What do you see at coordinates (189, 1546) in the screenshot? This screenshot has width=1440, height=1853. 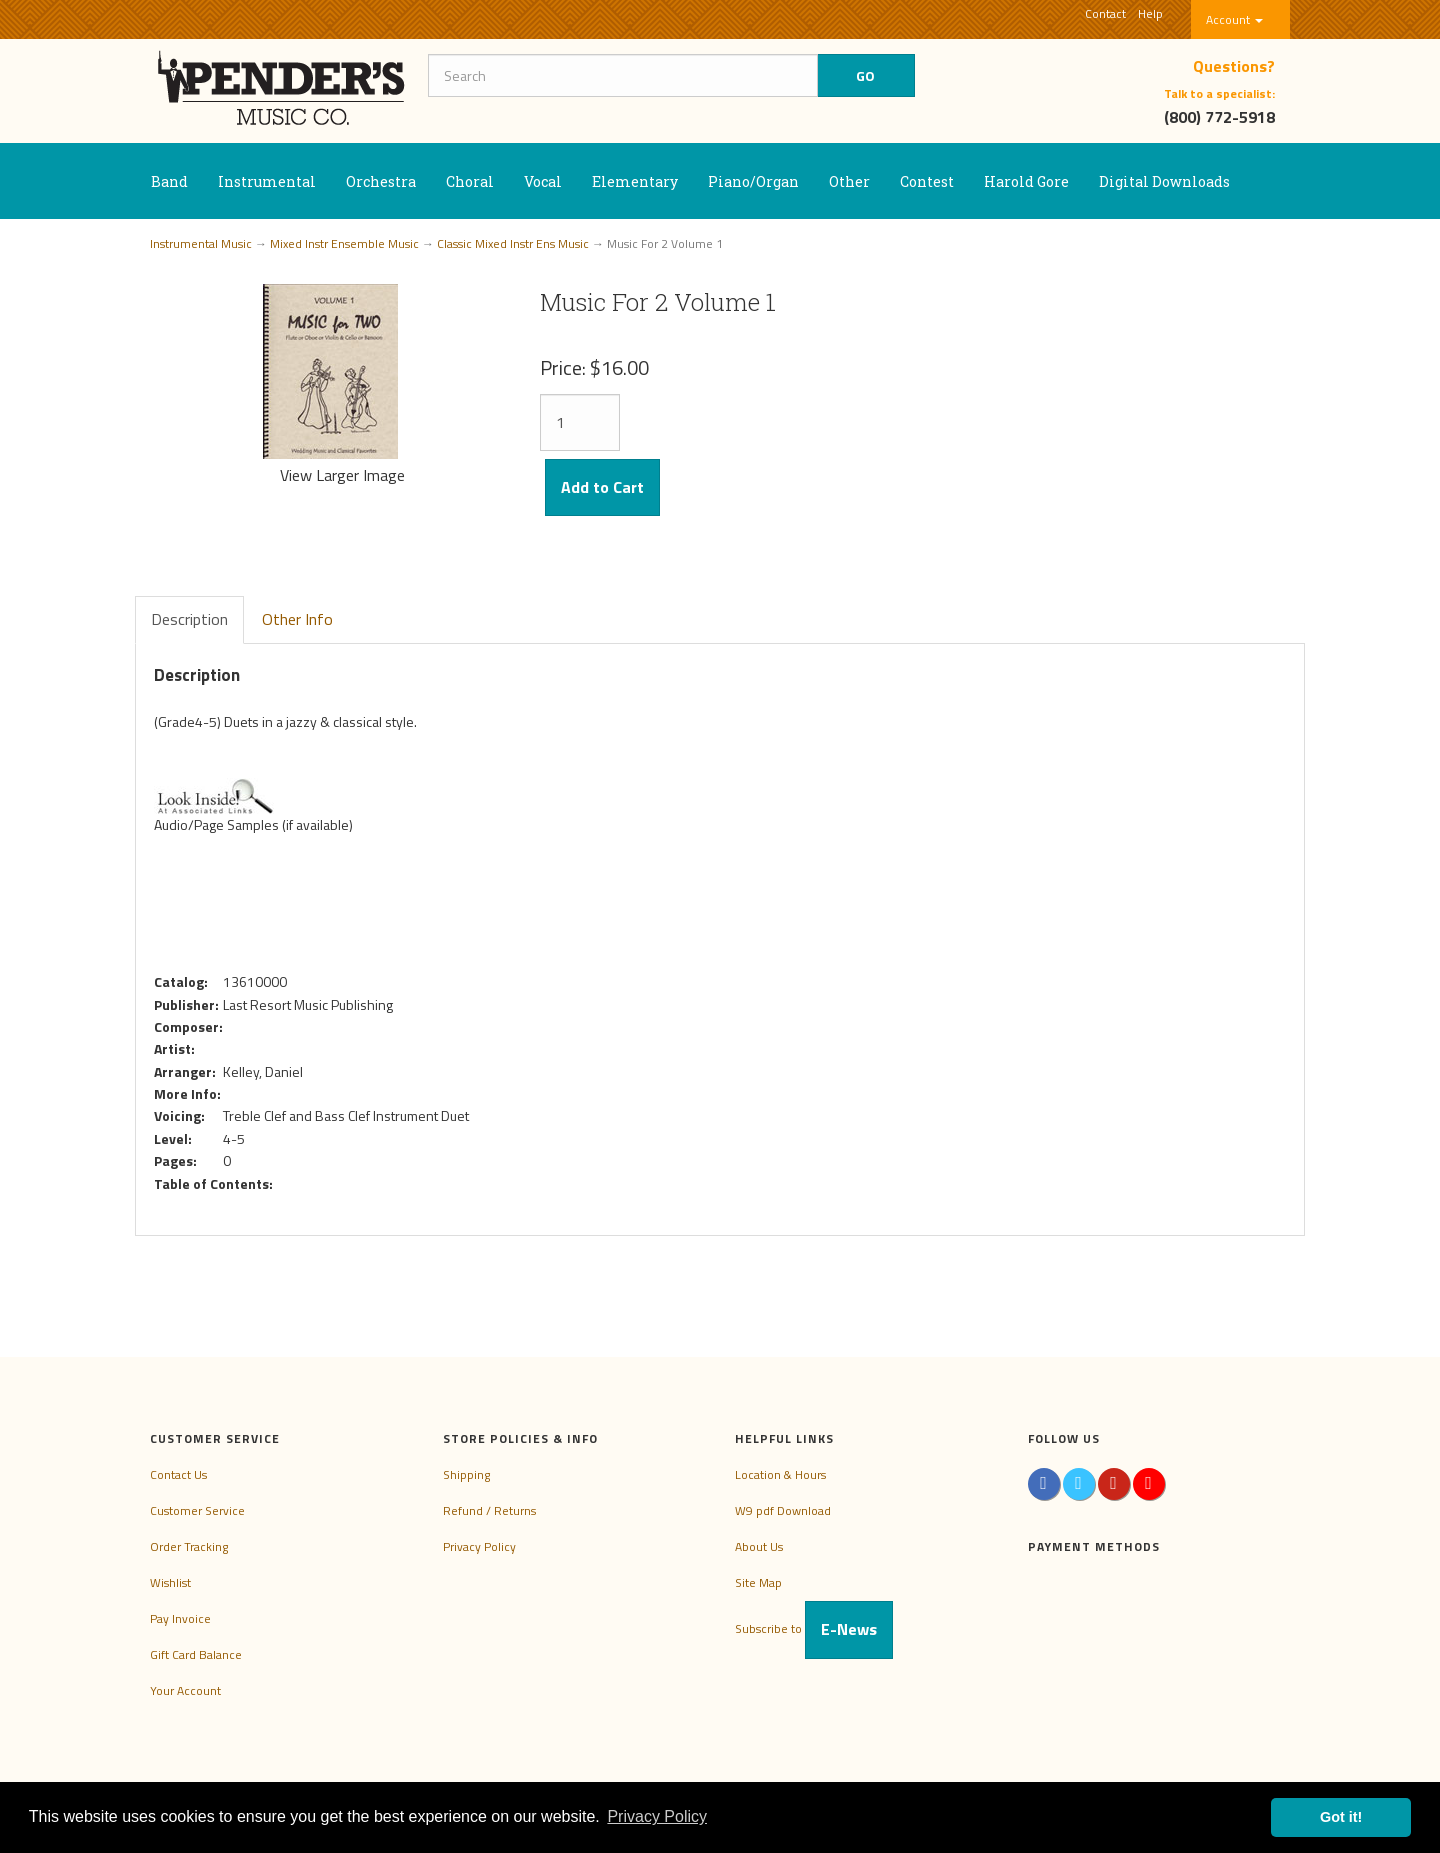 I see `Order Tracking` at bounding box center [189, 1546].